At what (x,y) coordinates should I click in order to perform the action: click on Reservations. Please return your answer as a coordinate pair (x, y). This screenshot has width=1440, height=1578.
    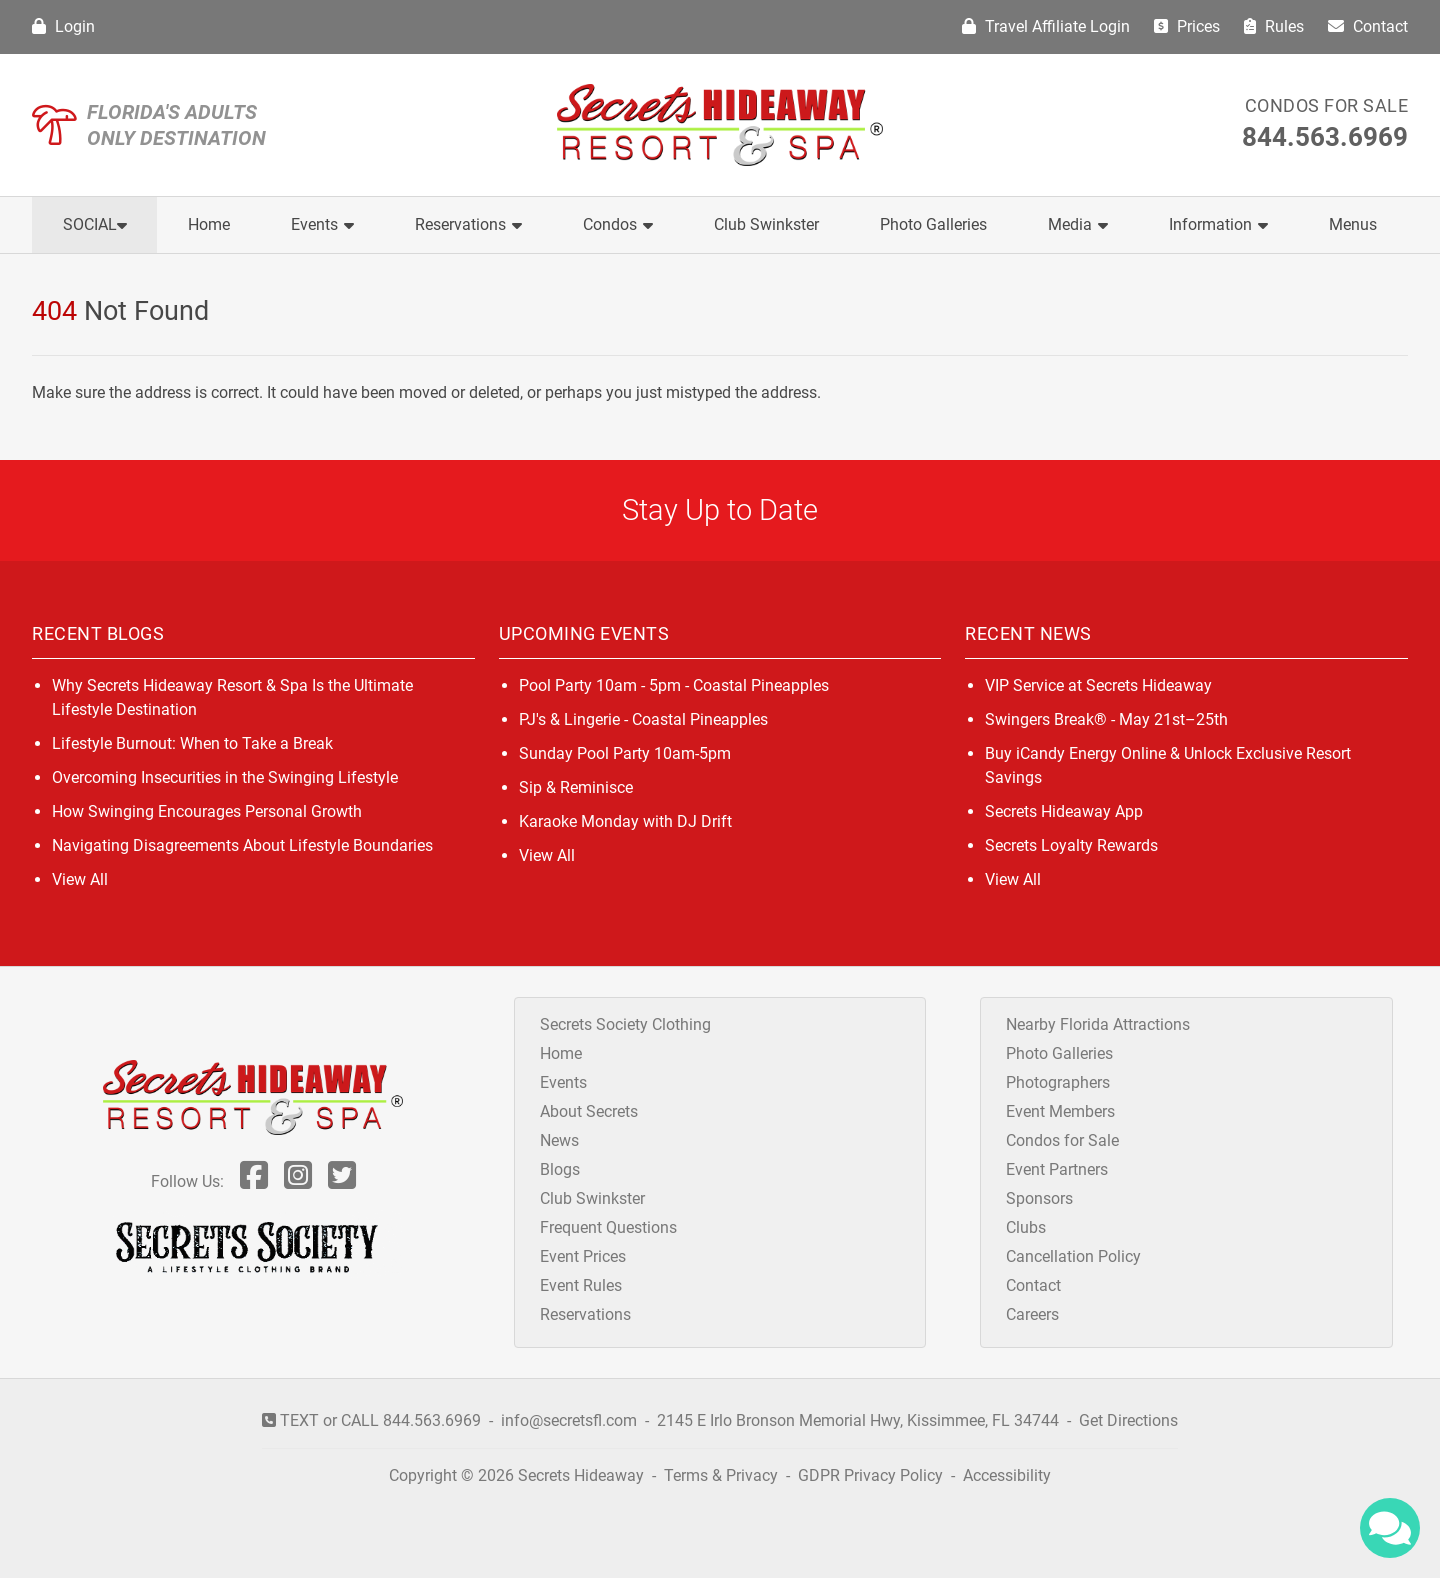
    Looking at the image, I should click on (468, 224).